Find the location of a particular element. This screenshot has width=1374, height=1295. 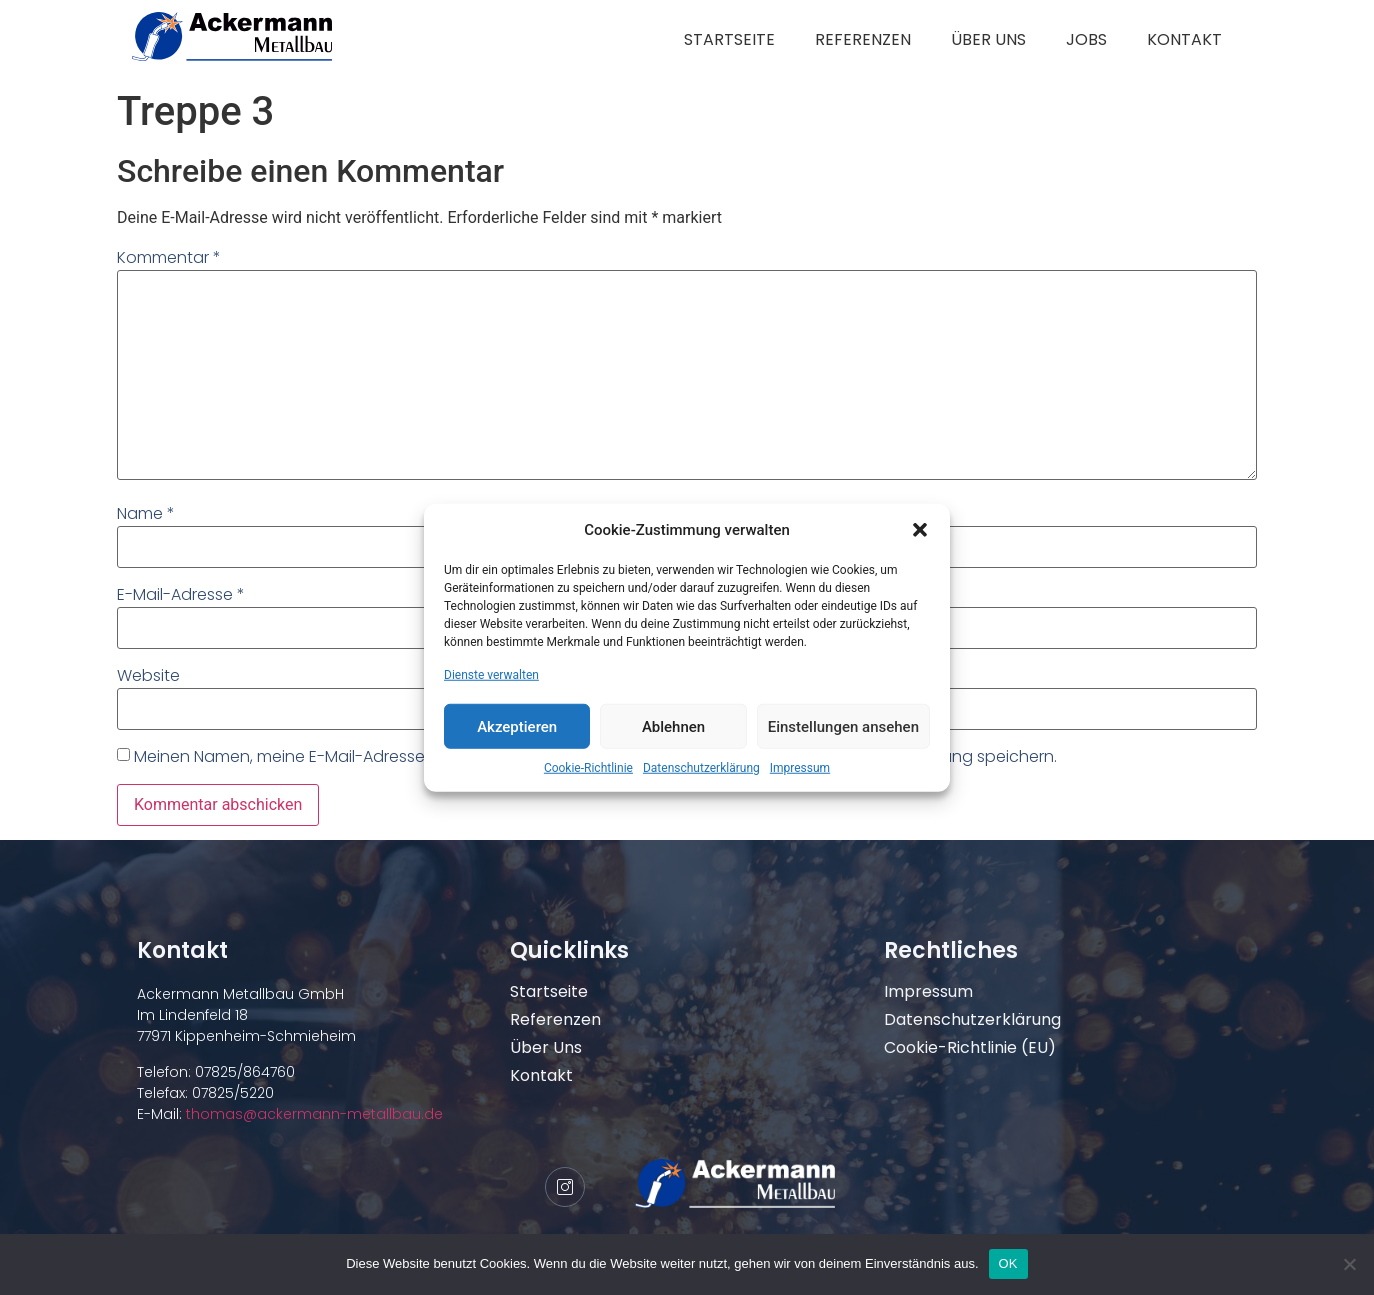

Kommentar is located at coordinates (169, 257).